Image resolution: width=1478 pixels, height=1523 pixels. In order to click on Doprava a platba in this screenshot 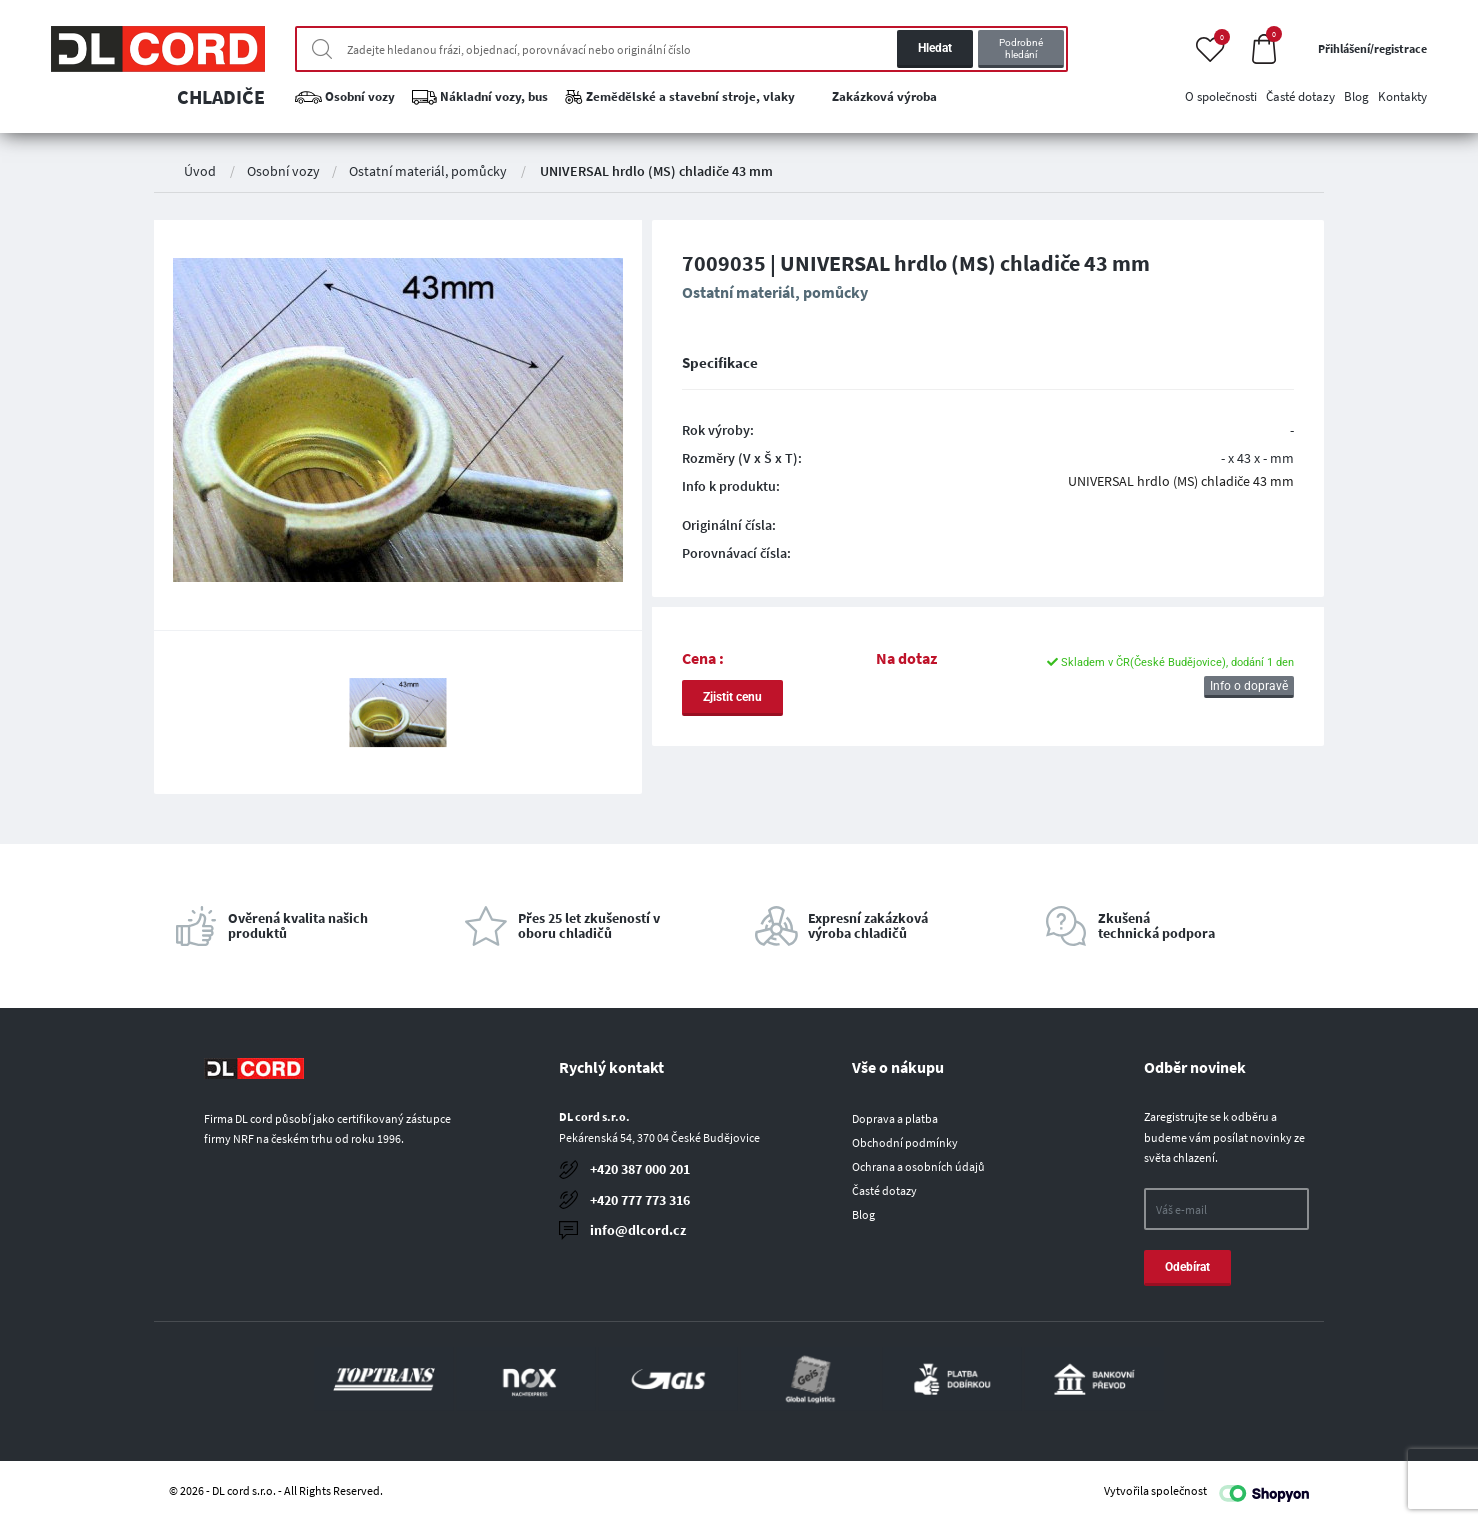, I will do `click(895, 1118)`.